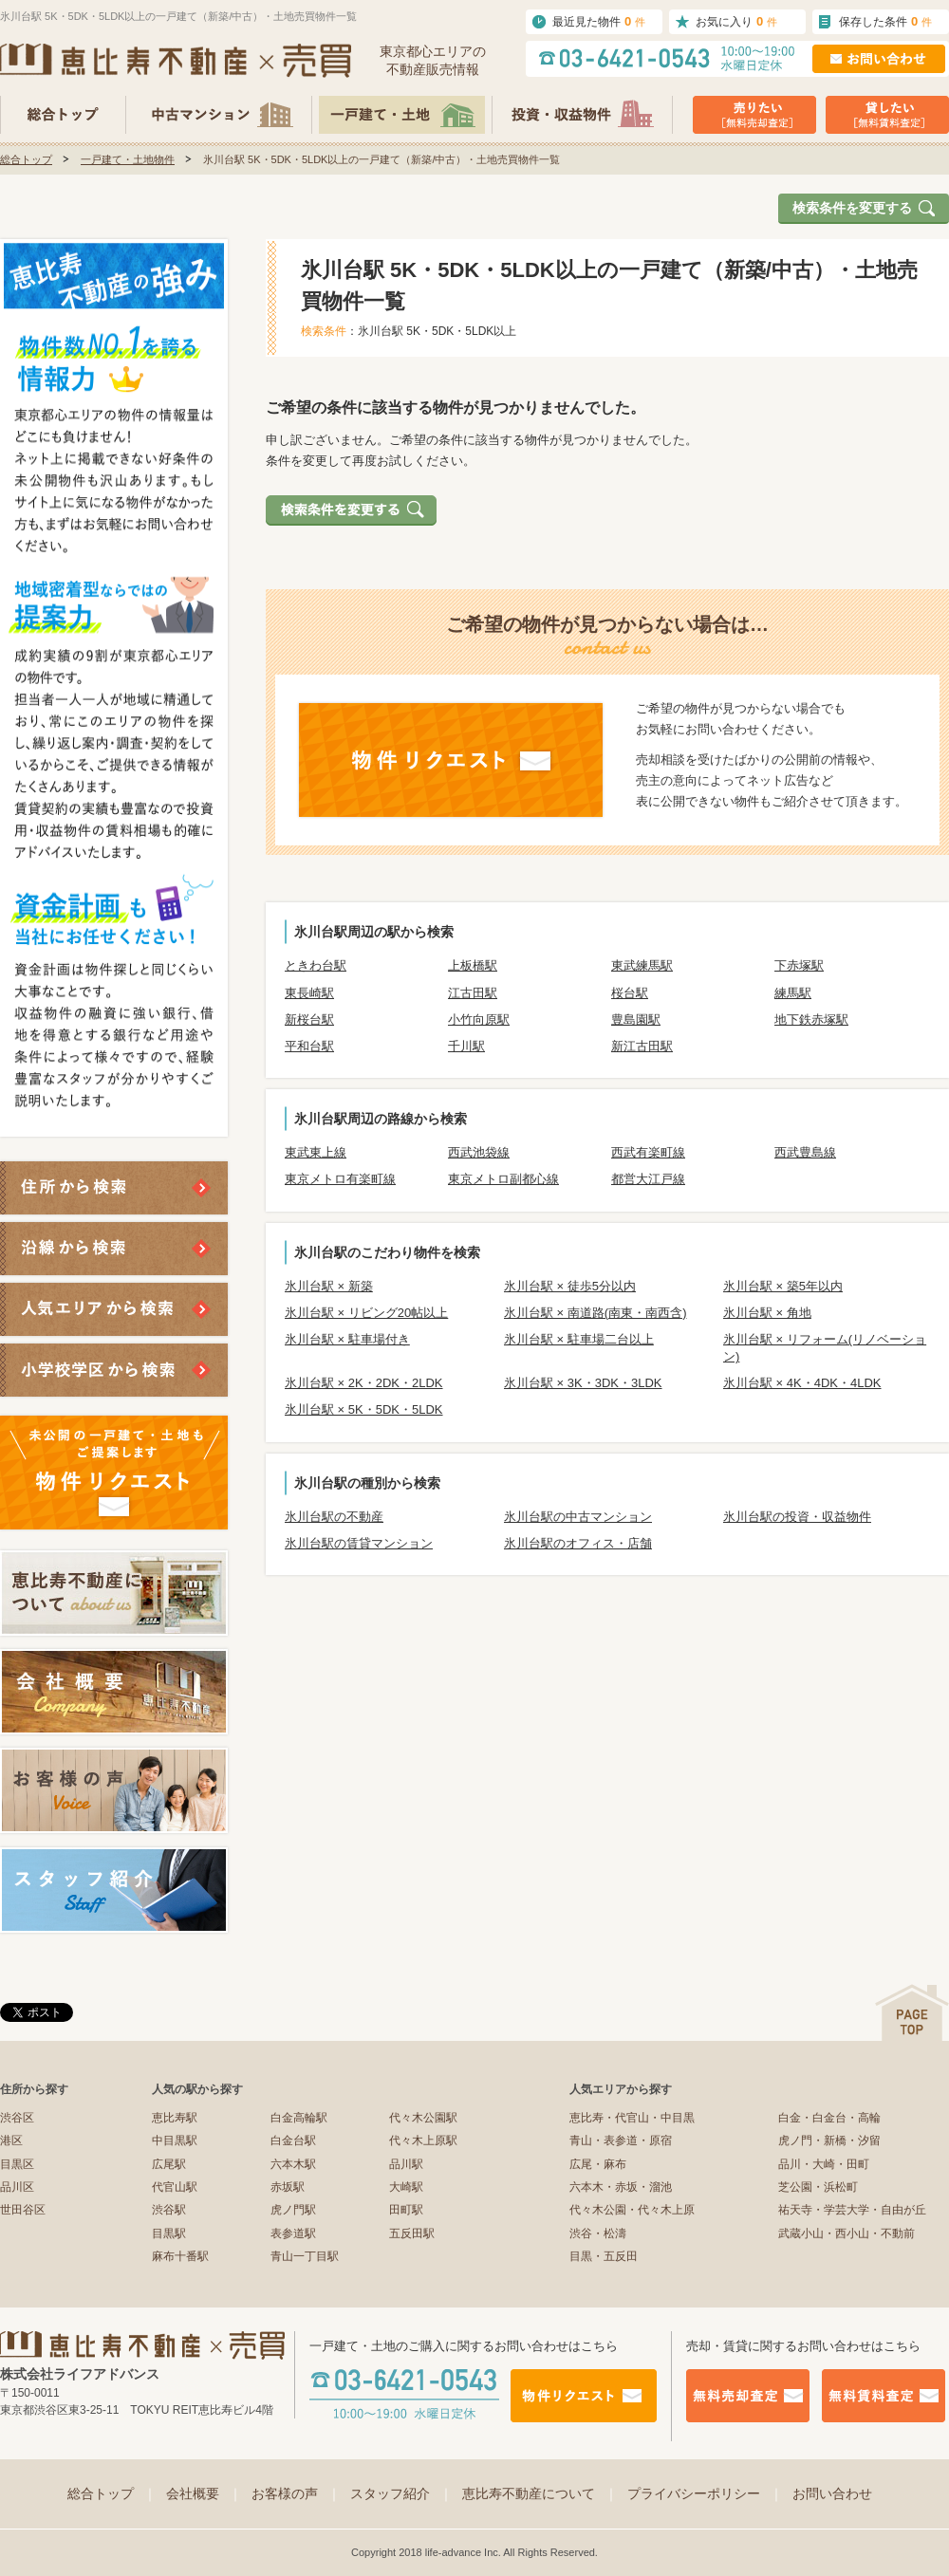 The width and height of the screenshot is (949, 2576). What do you see at coordinates (642, 965) in the screenshot?
I see `東武練馬駅` at bounding box center [642, 965].